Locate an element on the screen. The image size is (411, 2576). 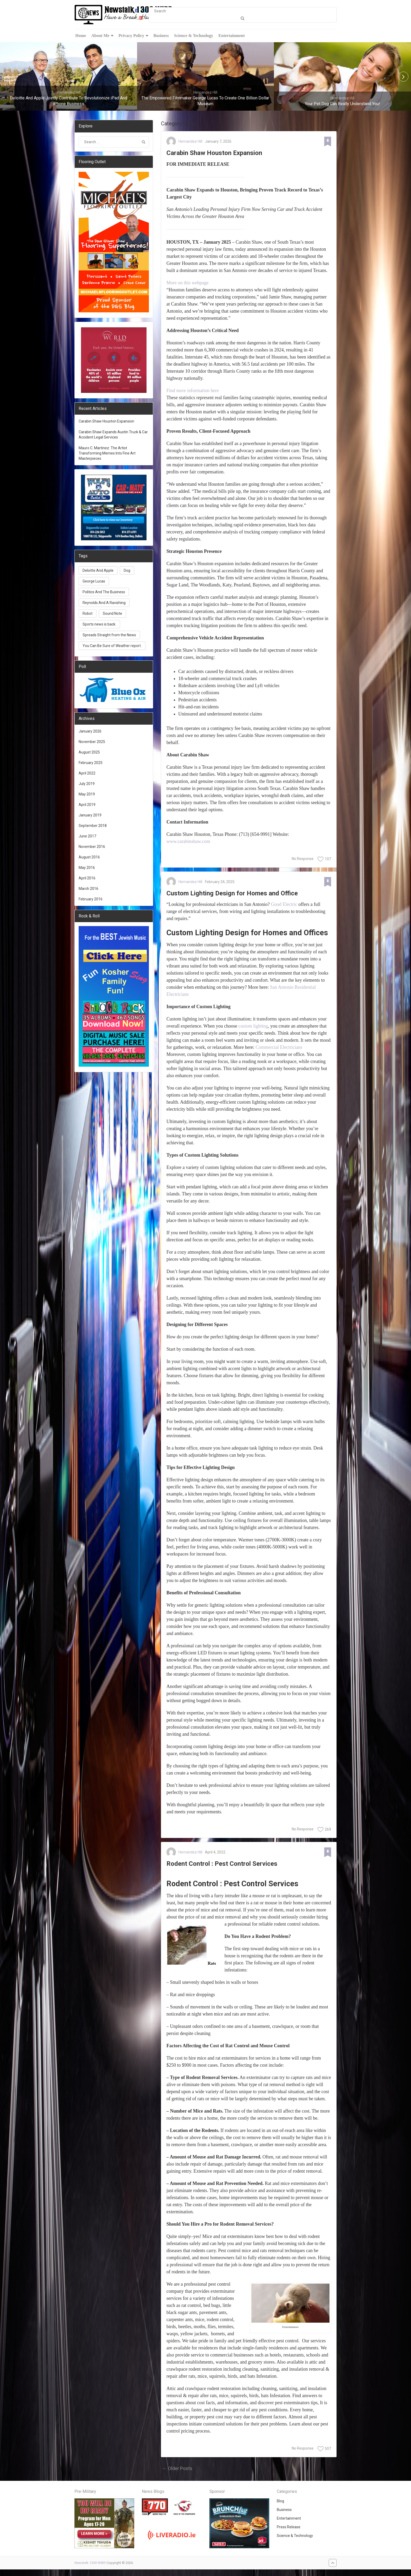
George Lucas [George Lucas (1 item)] is located at coordinates (94, 582).